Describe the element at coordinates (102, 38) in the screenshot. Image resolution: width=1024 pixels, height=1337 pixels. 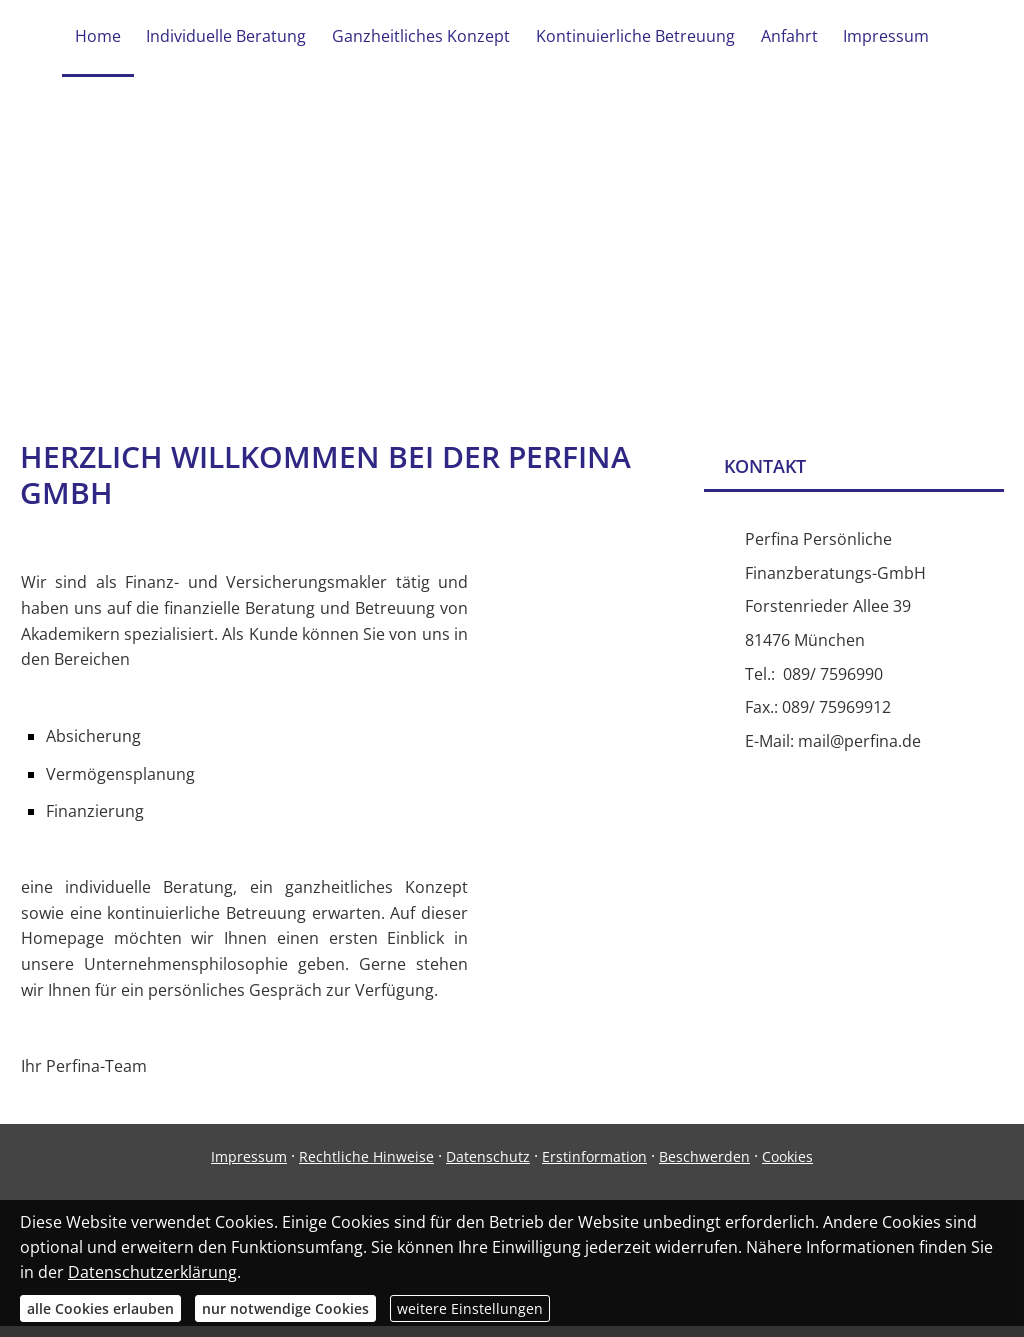
I see `Home [menuitem]` at that location.